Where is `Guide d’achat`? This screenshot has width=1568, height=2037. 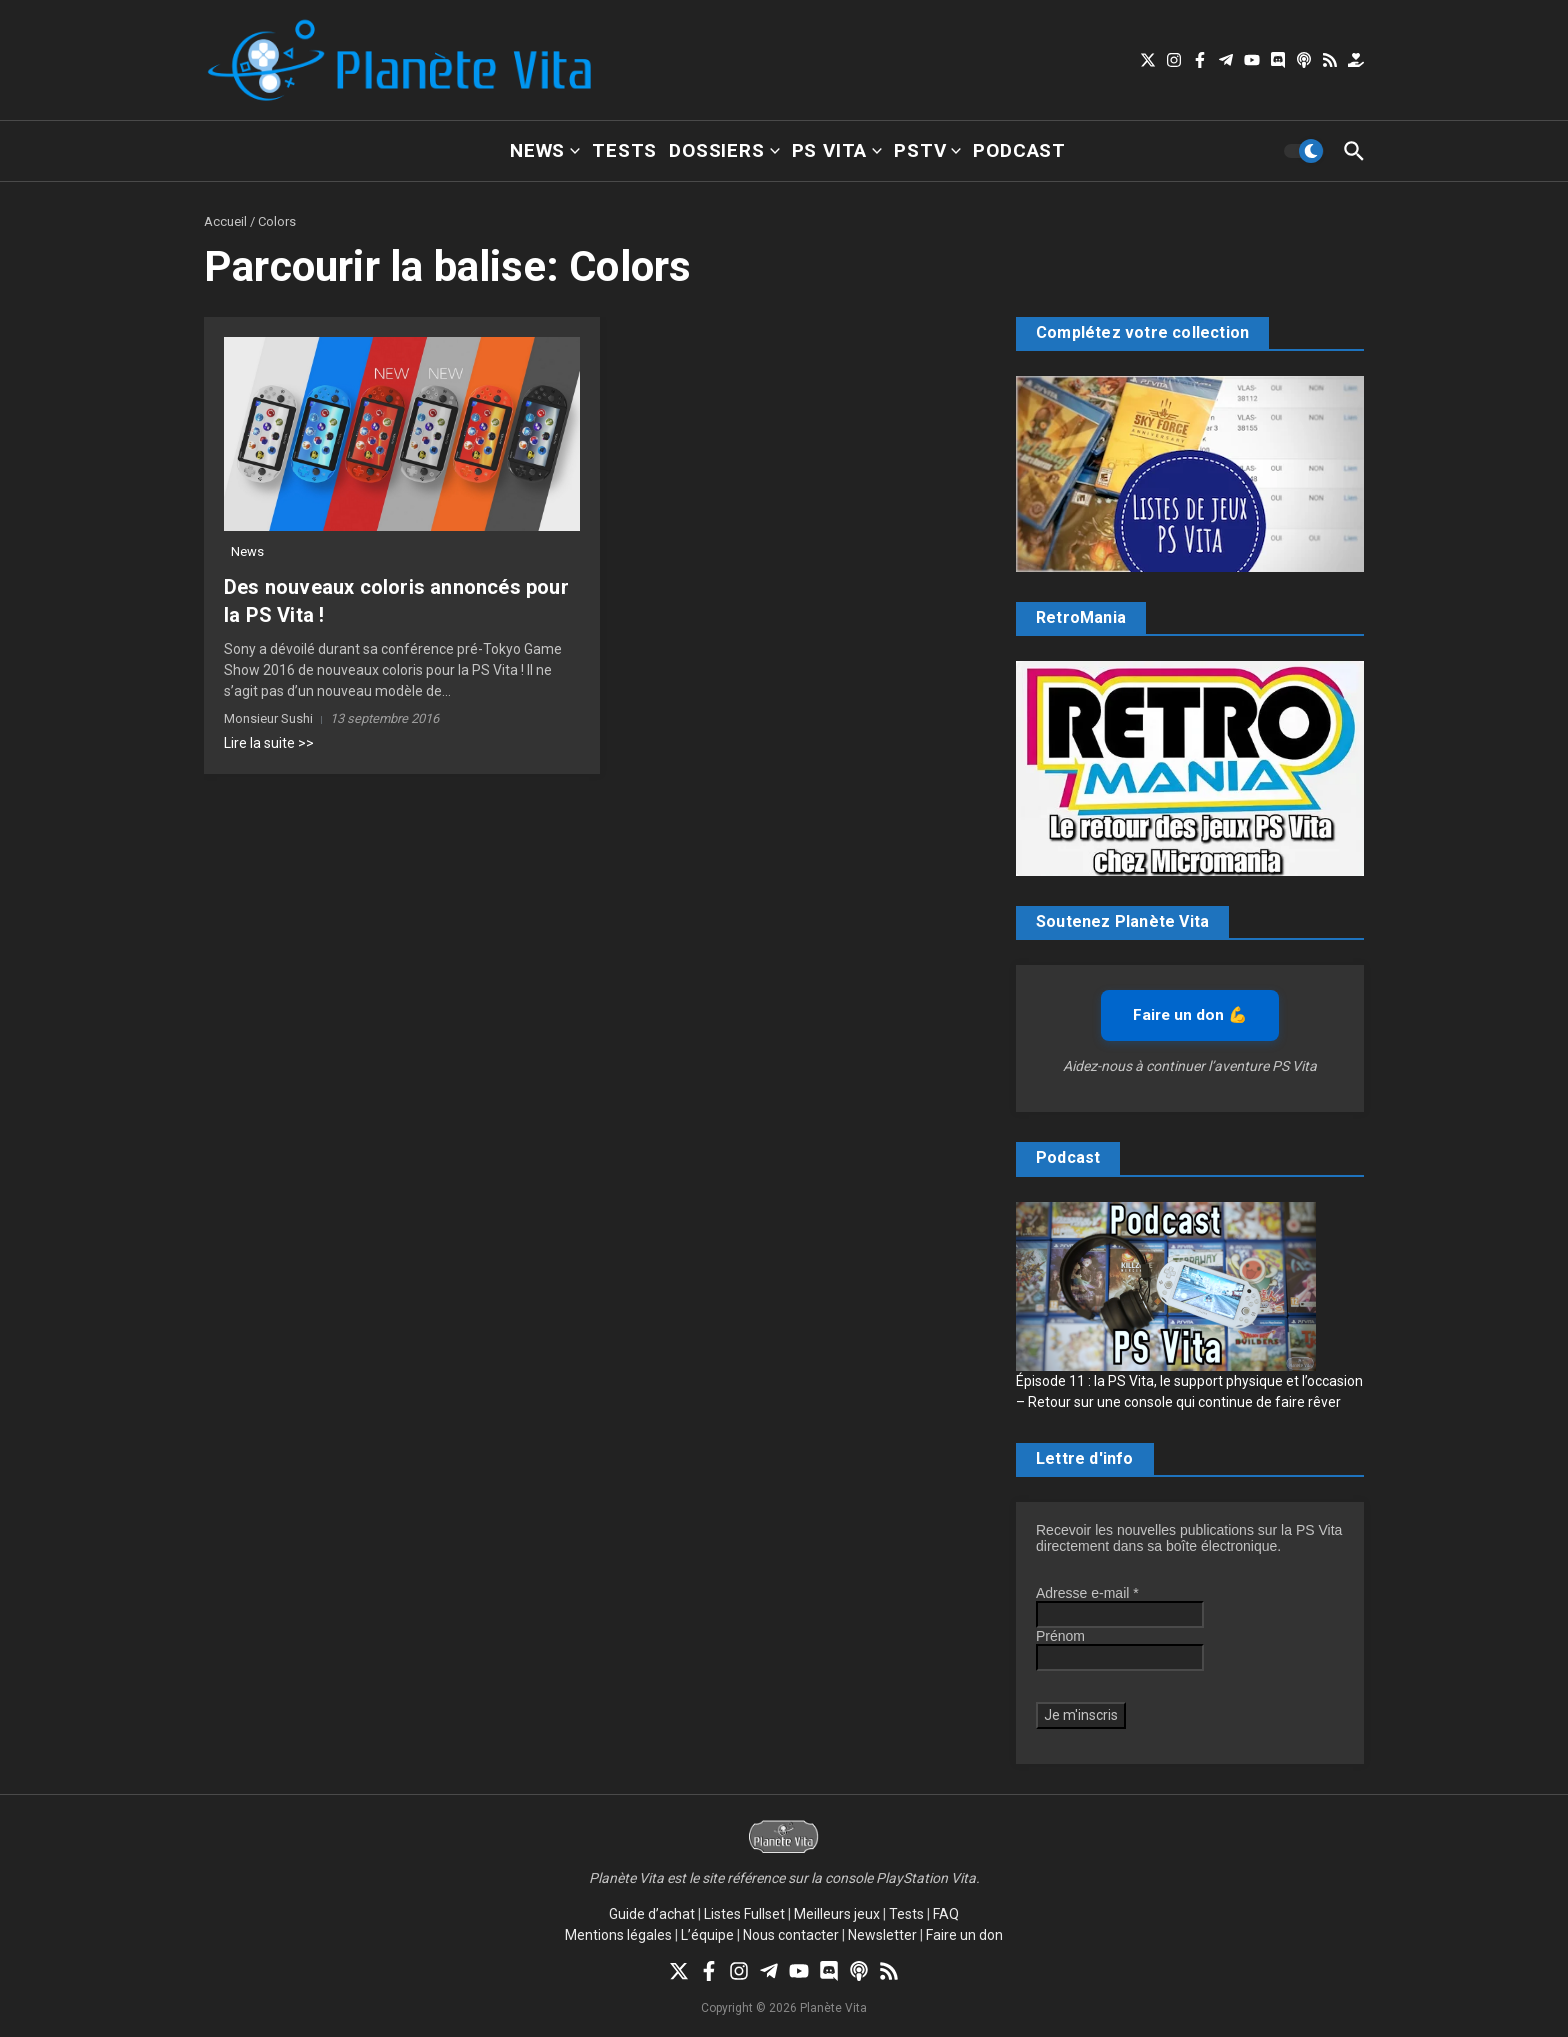
Guide d’achat is located at coordinates (652, 1914).